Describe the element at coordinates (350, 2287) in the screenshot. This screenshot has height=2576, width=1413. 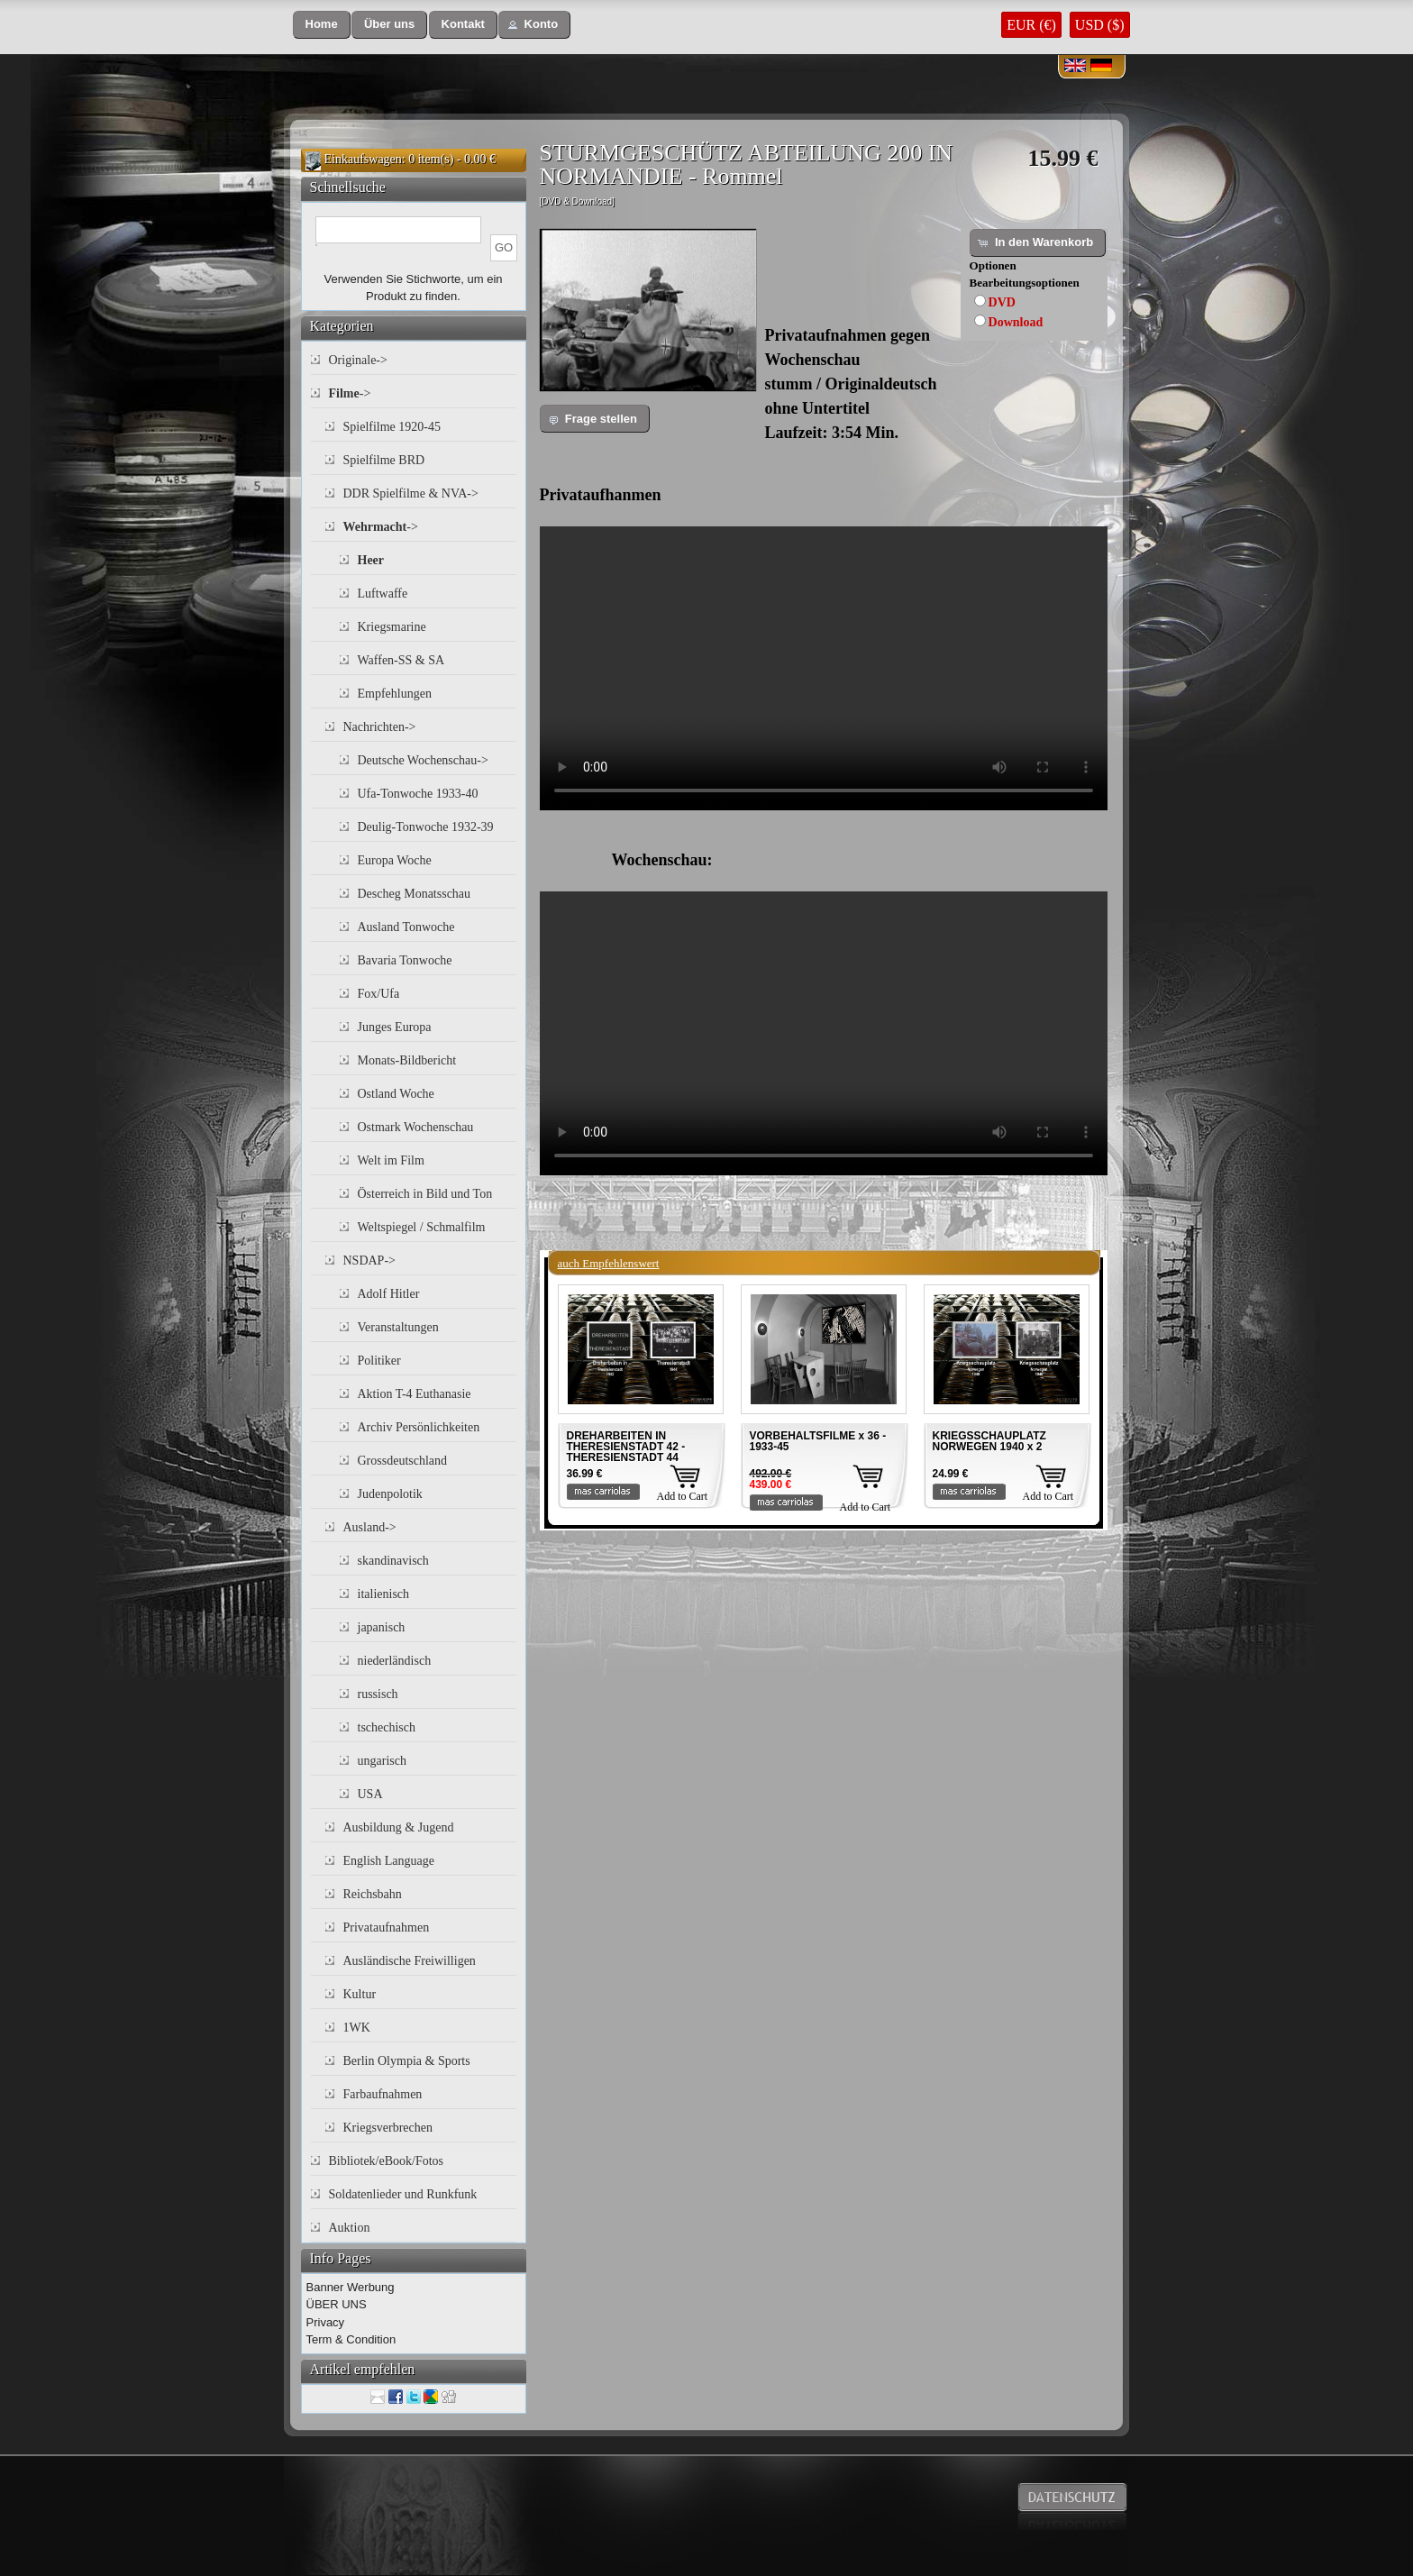
I see `Banner Werbung` at that location.